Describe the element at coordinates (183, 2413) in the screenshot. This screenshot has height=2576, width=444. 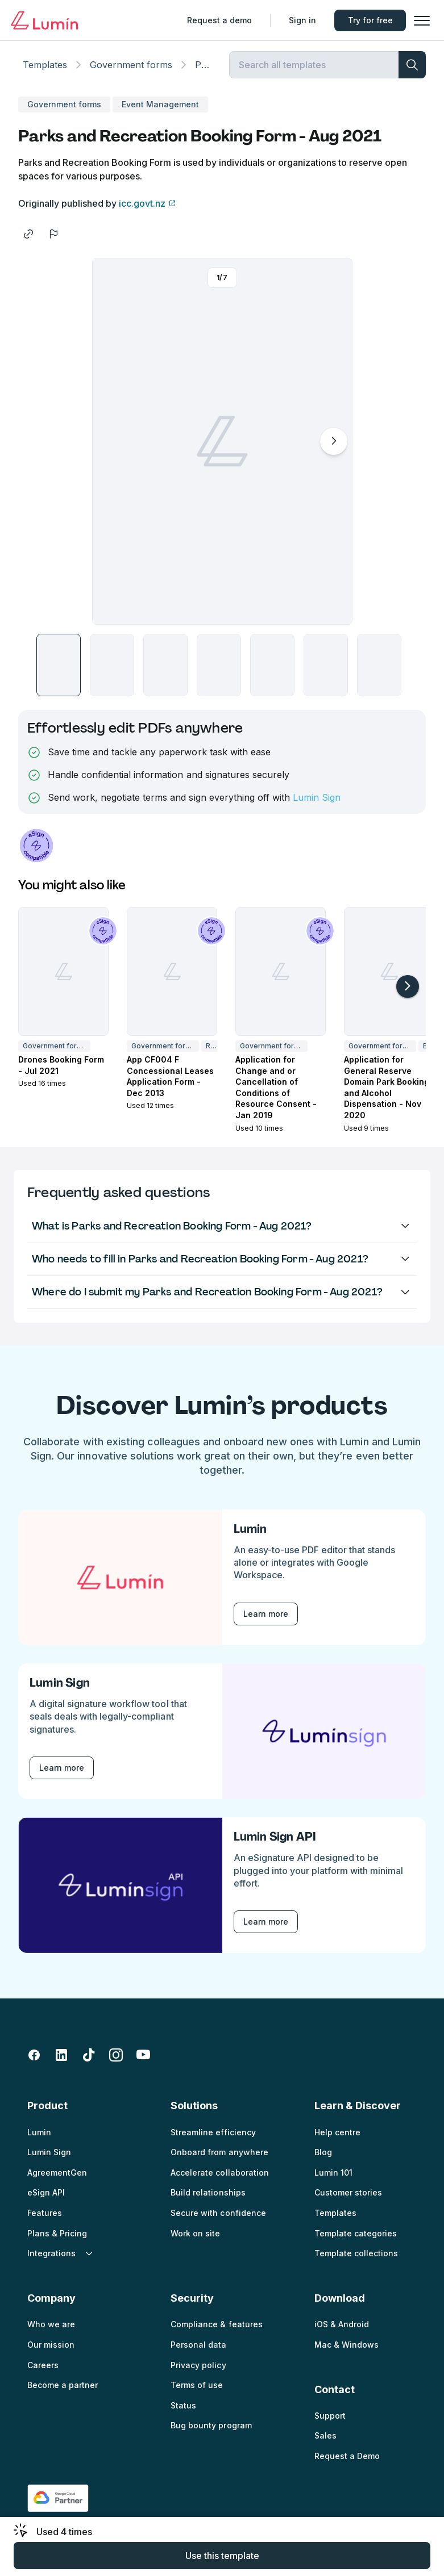
I see `Status` at that location.